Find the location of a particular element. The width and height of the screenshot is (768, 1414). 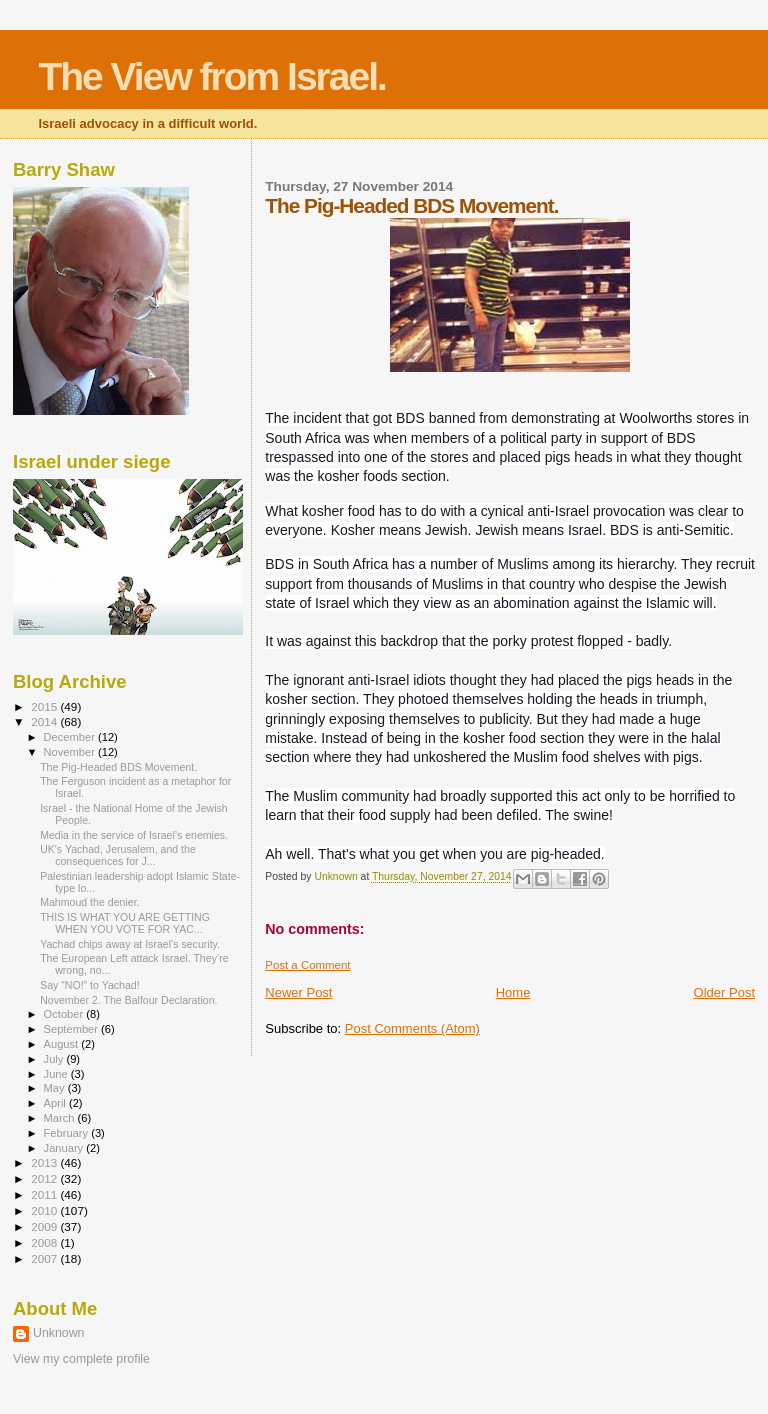

UK's Yachad, Jerusalem, and the consequences for J... is located at coordinates (118, 855).